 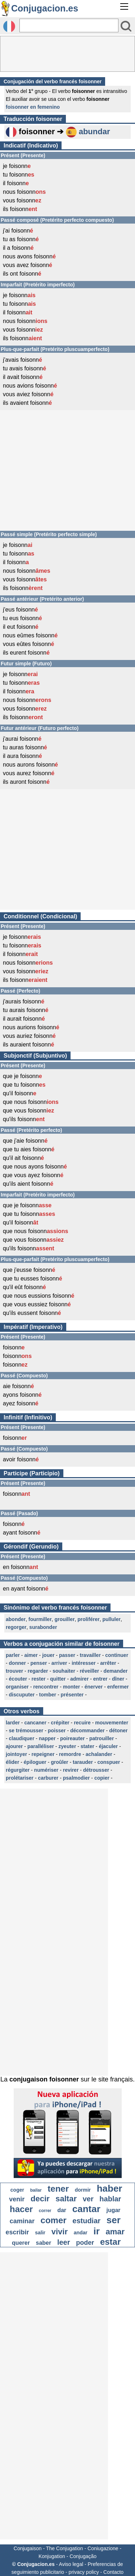 What do you see at coordinates (48, 1655) in the screenshot?
I see `jouer` at bounding box center [48, 1655].